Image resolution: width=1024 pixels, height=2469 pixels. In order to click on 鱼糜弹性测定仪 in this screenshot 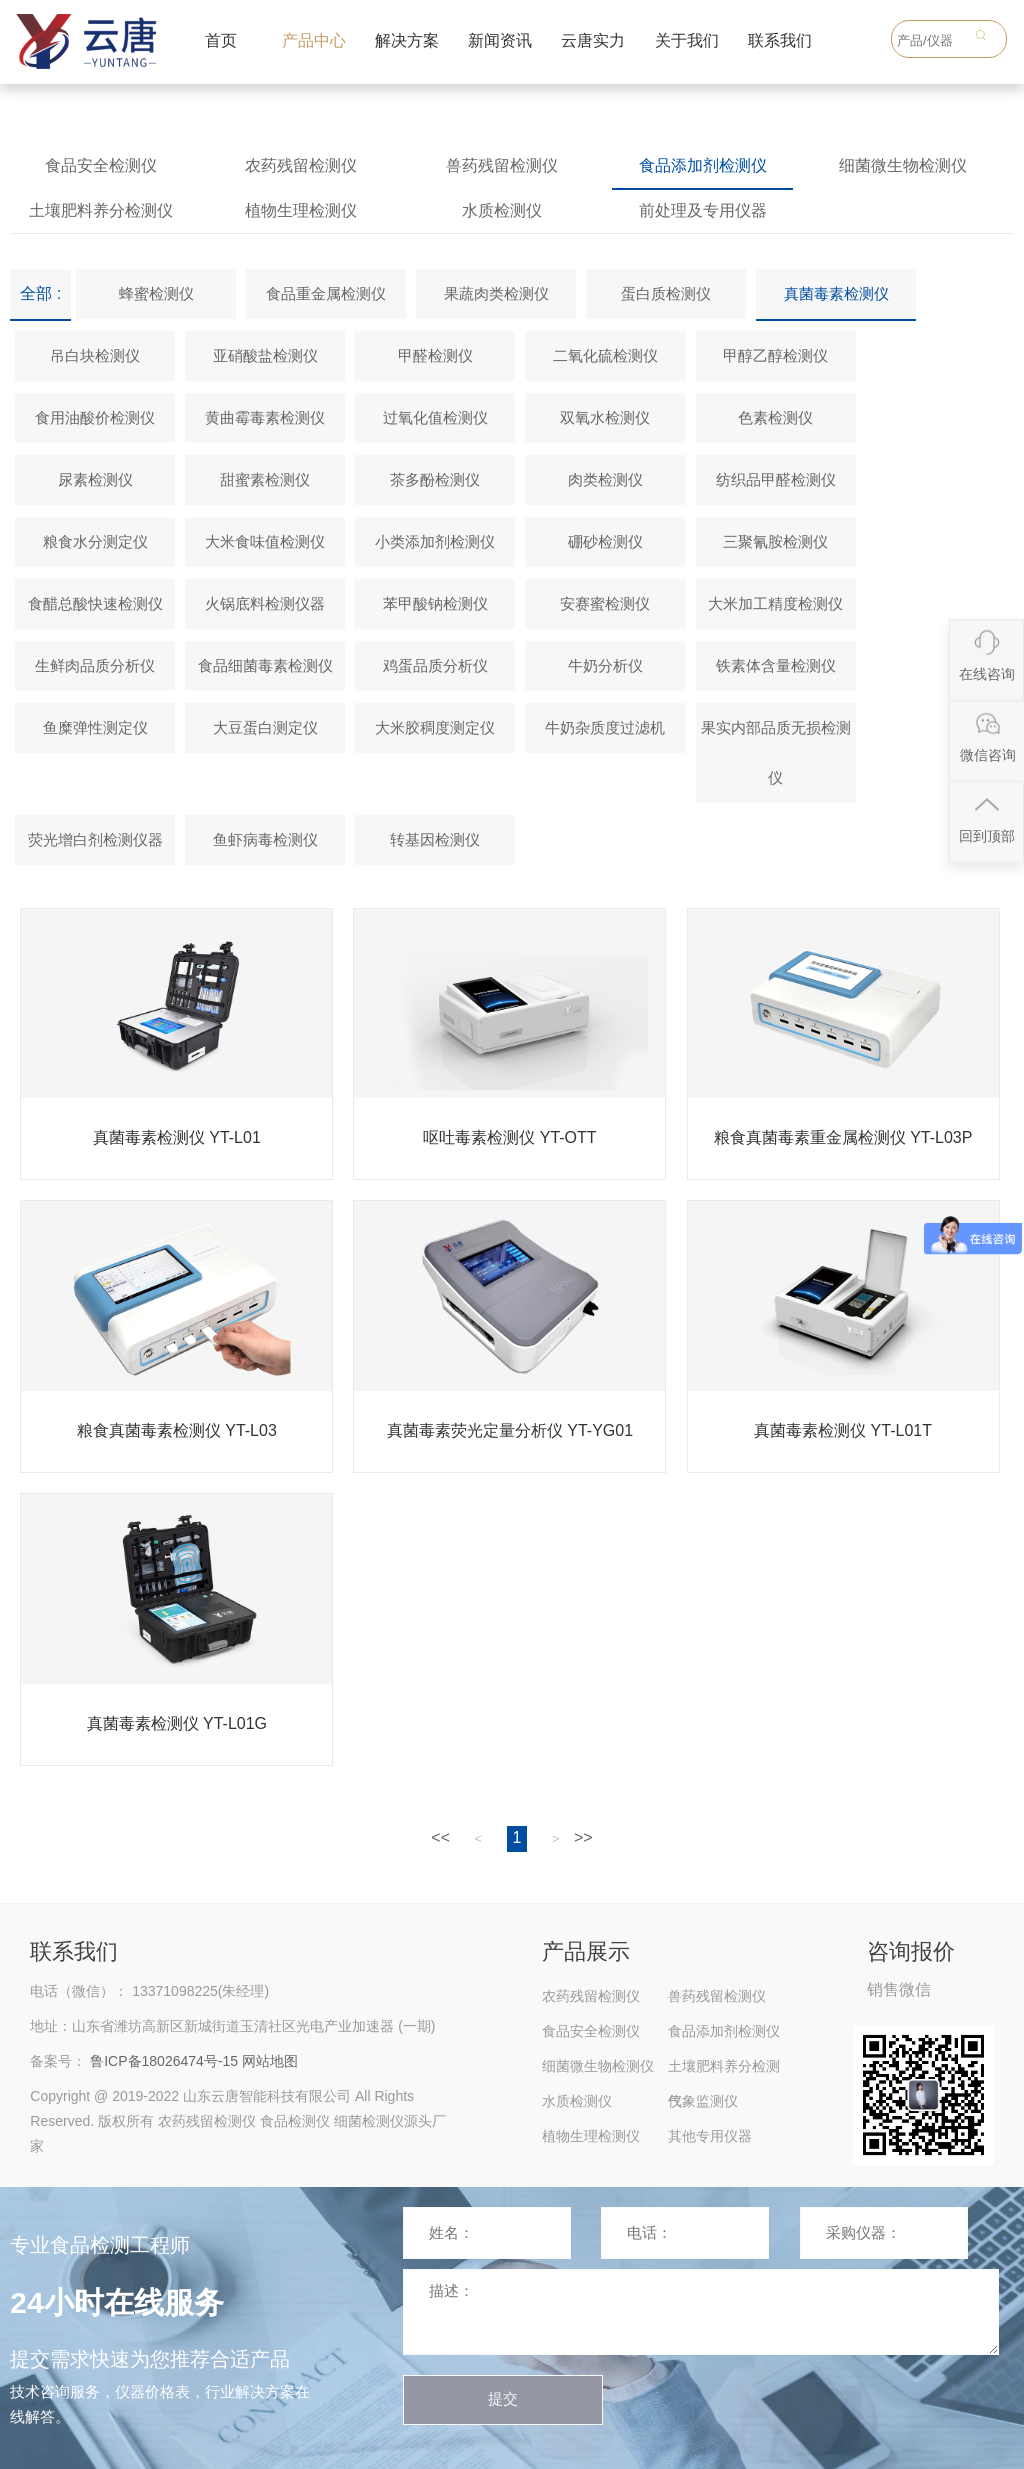, I will do `click(95, 727)`.